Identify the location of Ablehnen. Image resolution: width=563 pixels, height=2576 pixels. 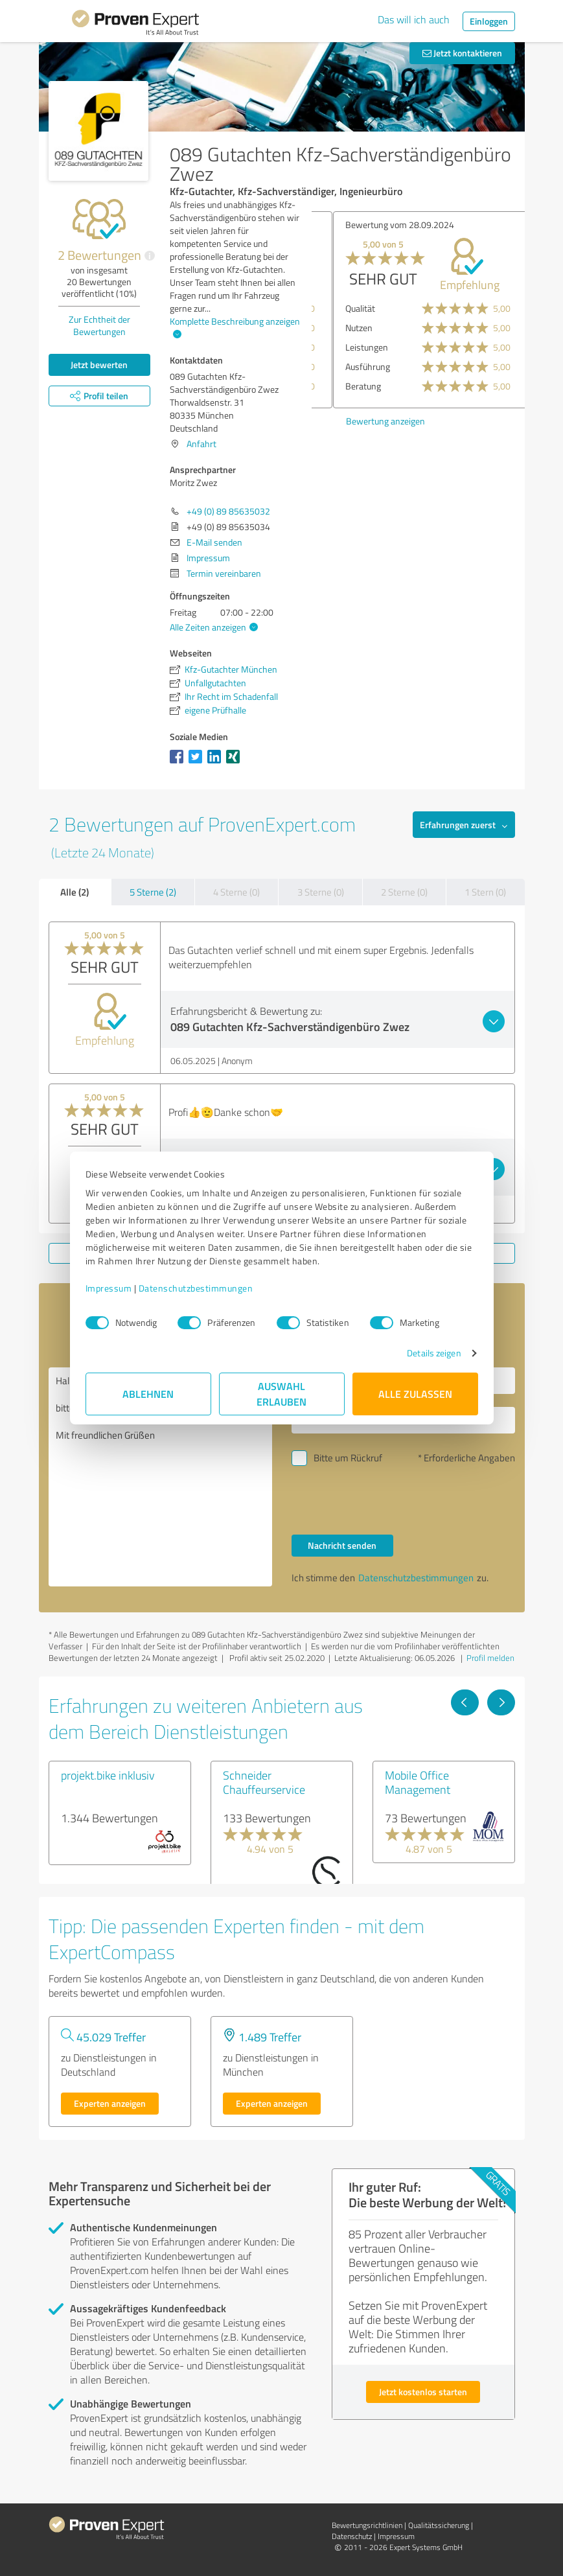
(148, 1393).